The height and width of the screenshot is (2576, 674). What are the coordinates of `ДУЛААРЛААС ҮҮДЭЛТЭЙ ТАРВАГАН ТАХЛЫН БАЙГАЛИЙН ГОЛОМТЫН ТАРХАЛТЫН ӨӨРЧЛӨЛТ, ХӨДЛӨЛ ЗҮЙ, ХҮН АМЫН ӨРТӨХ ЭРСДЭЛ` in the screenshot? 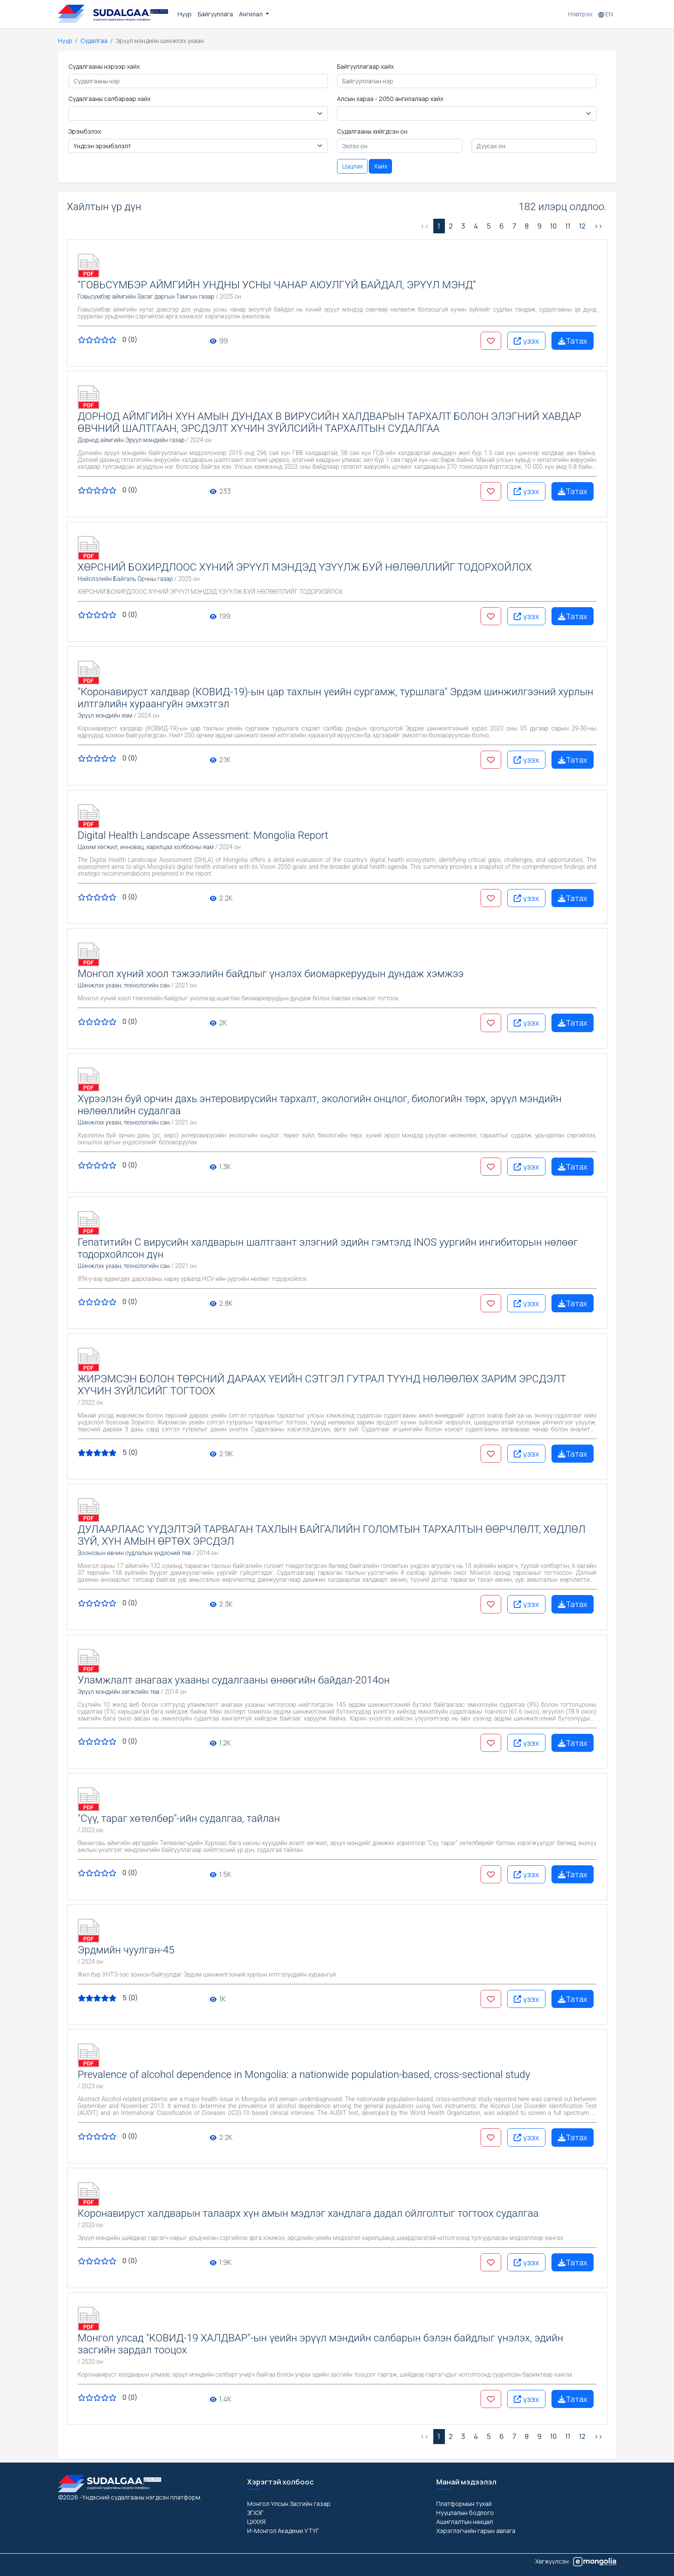 It's located at (332, 1535).